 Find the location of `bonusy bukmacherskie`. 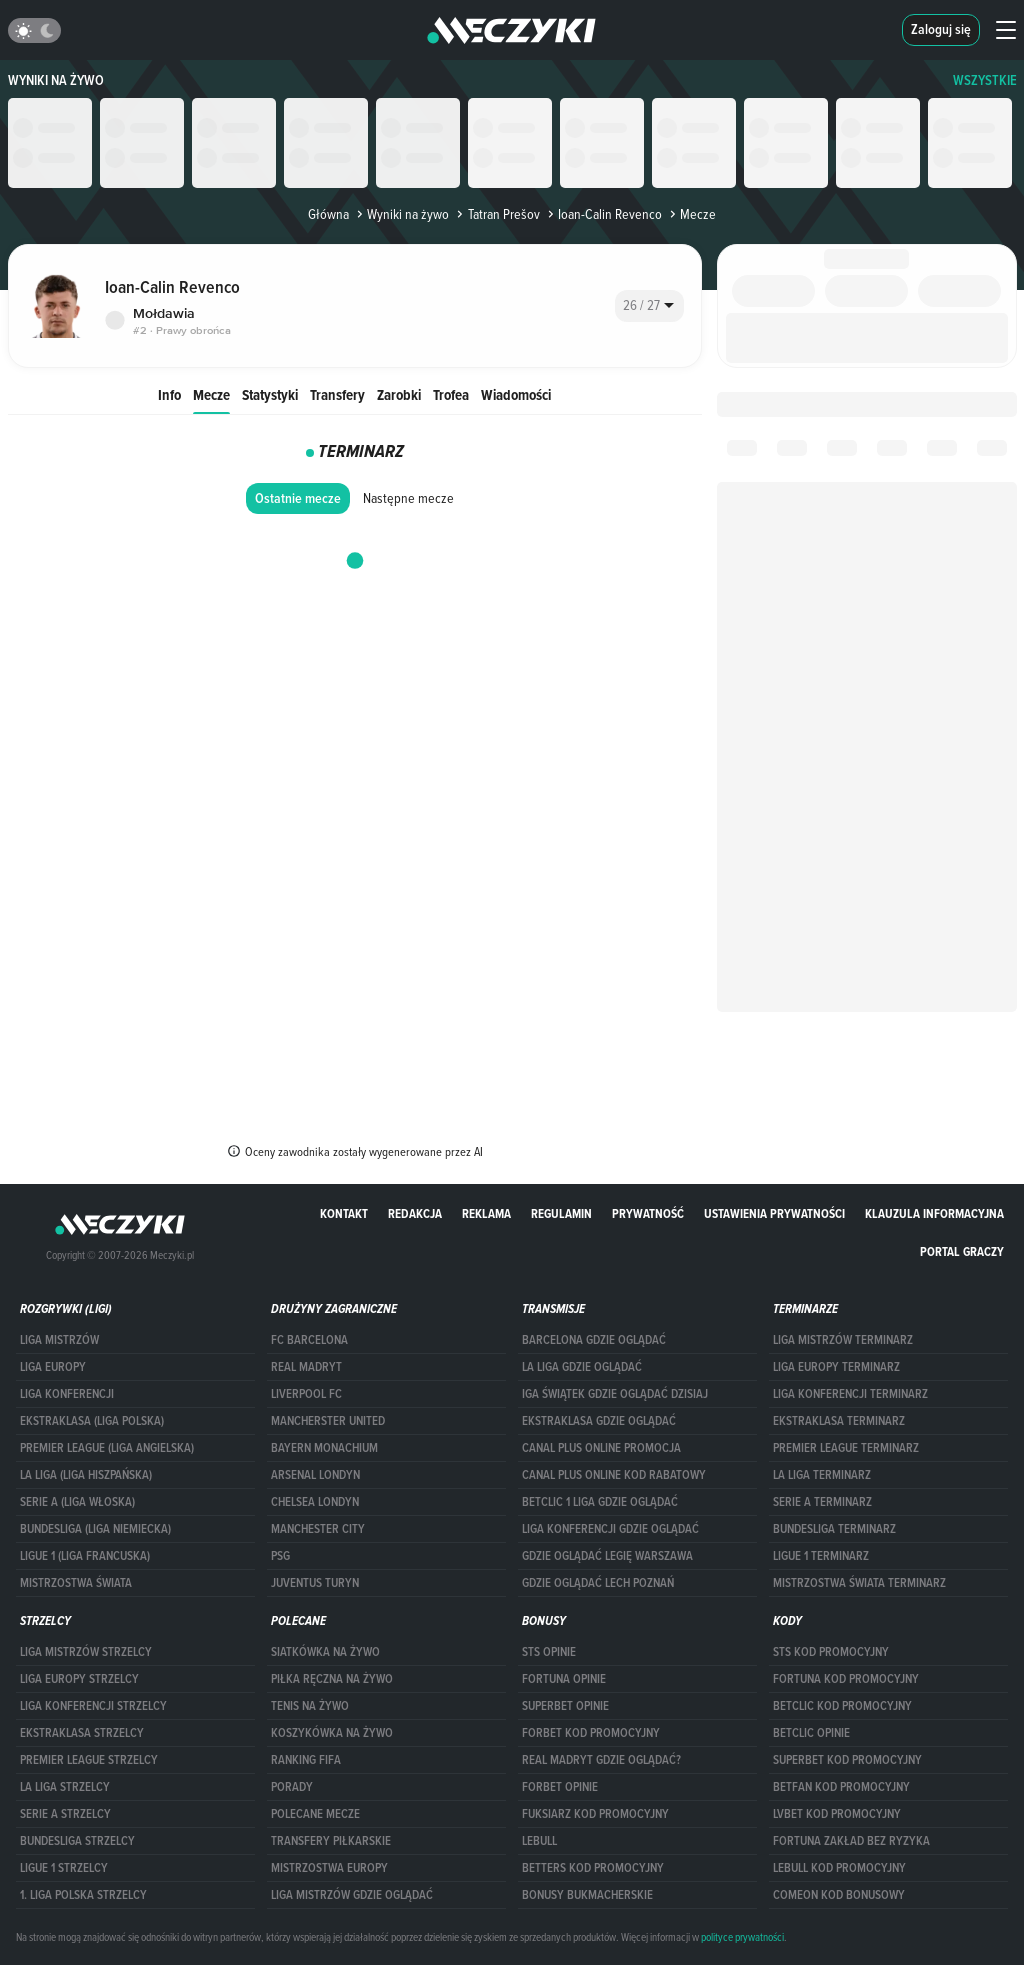

bonusy bukmacherskie is located at coordinates (587, 1895).